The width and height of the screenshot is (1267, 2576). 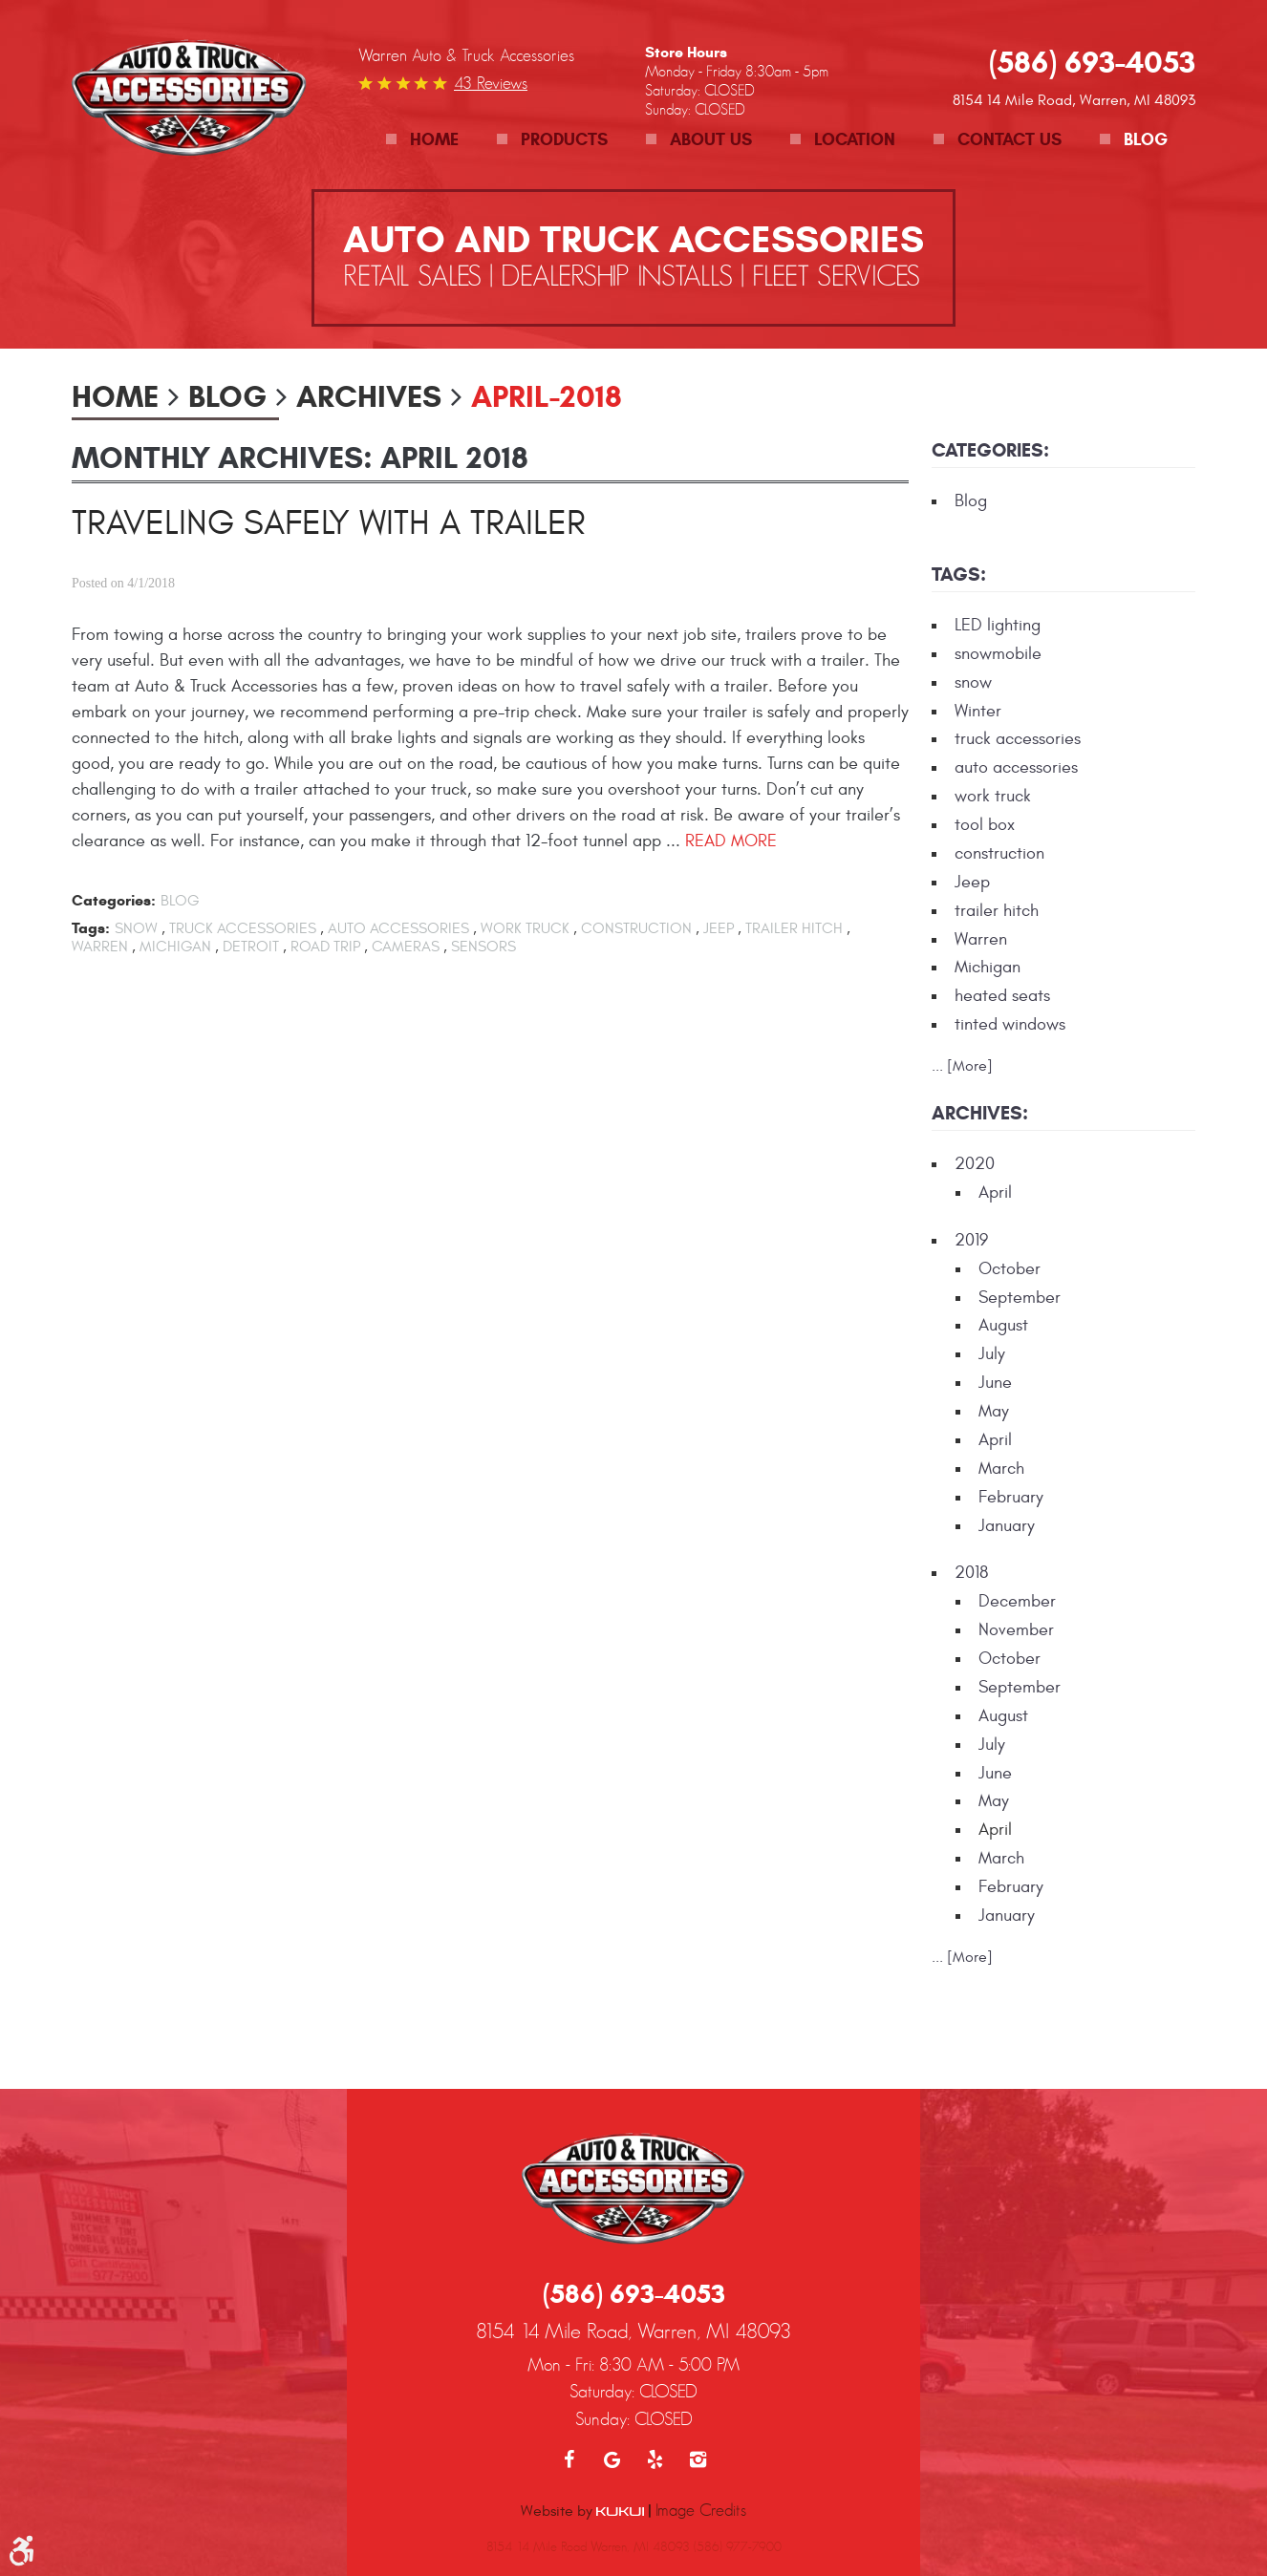 What do you see at coordinates (329, 523) in the screenshot?
I see `Traveling Safely with a Trailer` at bounding box center [329, 523].